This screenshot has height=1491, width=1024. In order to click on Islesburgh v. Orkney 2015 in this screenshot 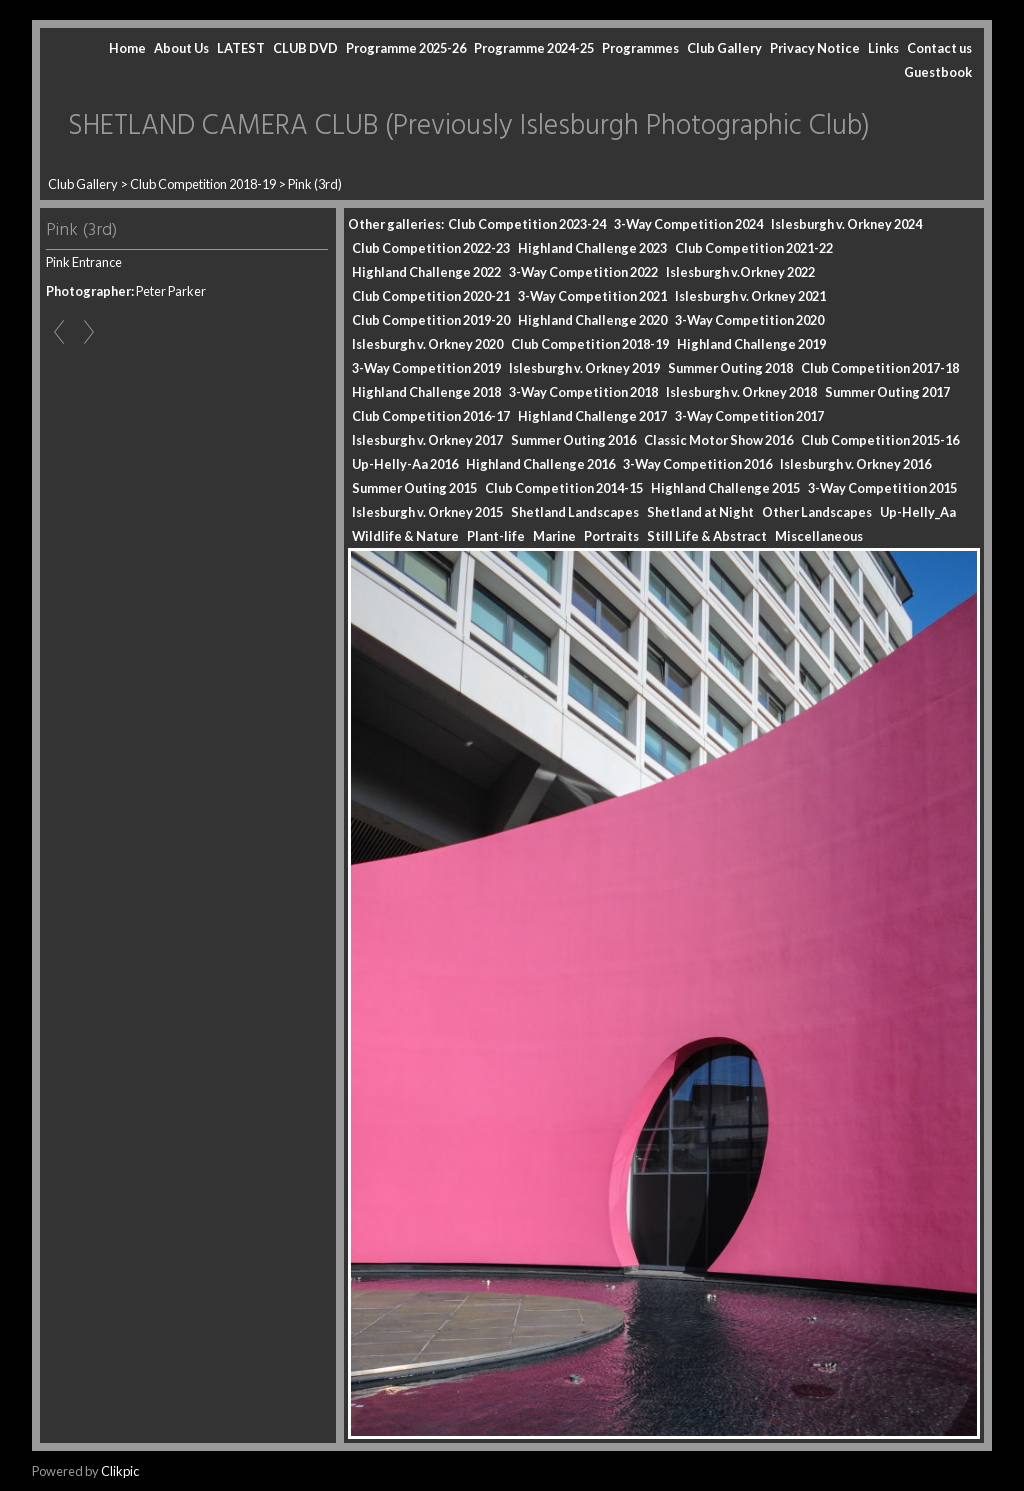, I will do `click(427, 512)`.